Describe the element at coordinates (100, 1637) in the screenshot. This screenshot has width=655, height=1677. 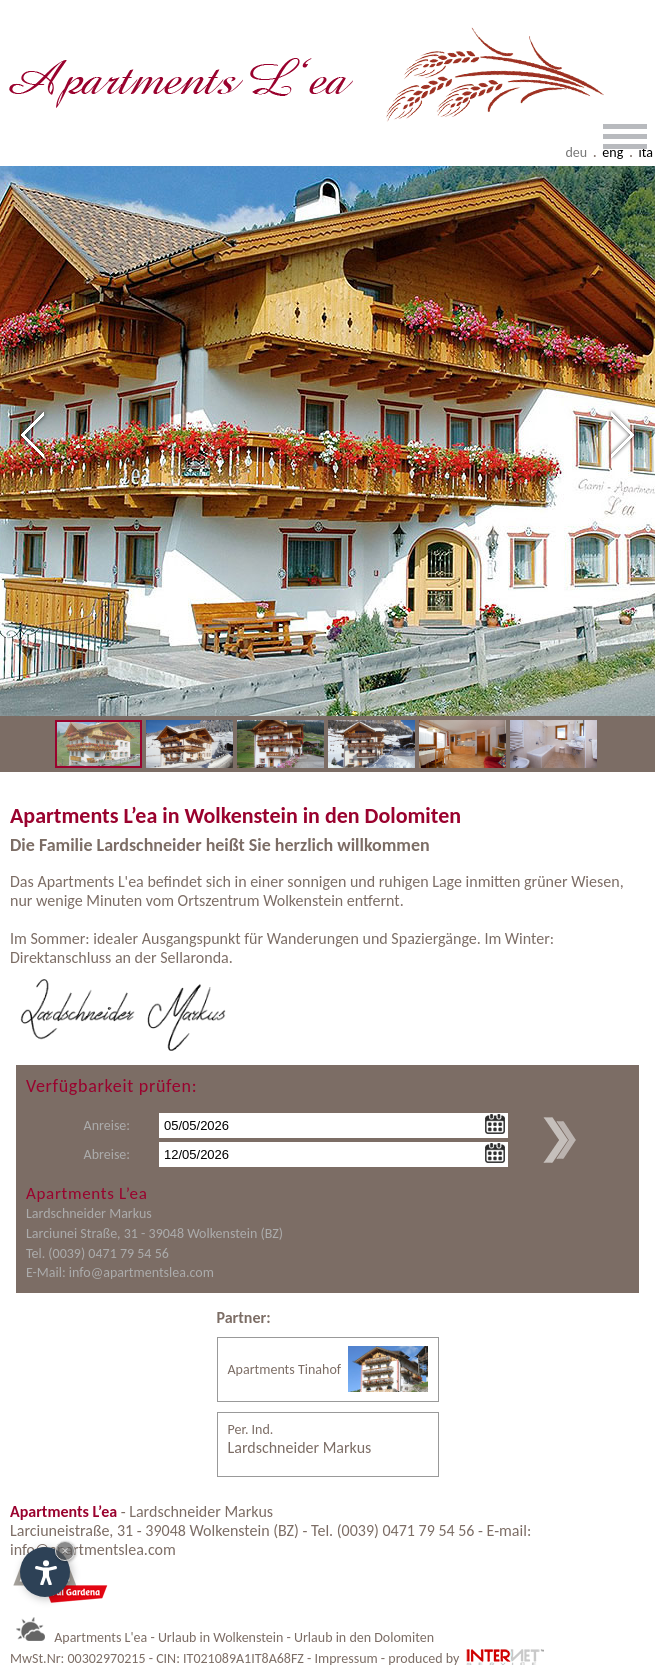
I see `Apartments L'ea` at that location.